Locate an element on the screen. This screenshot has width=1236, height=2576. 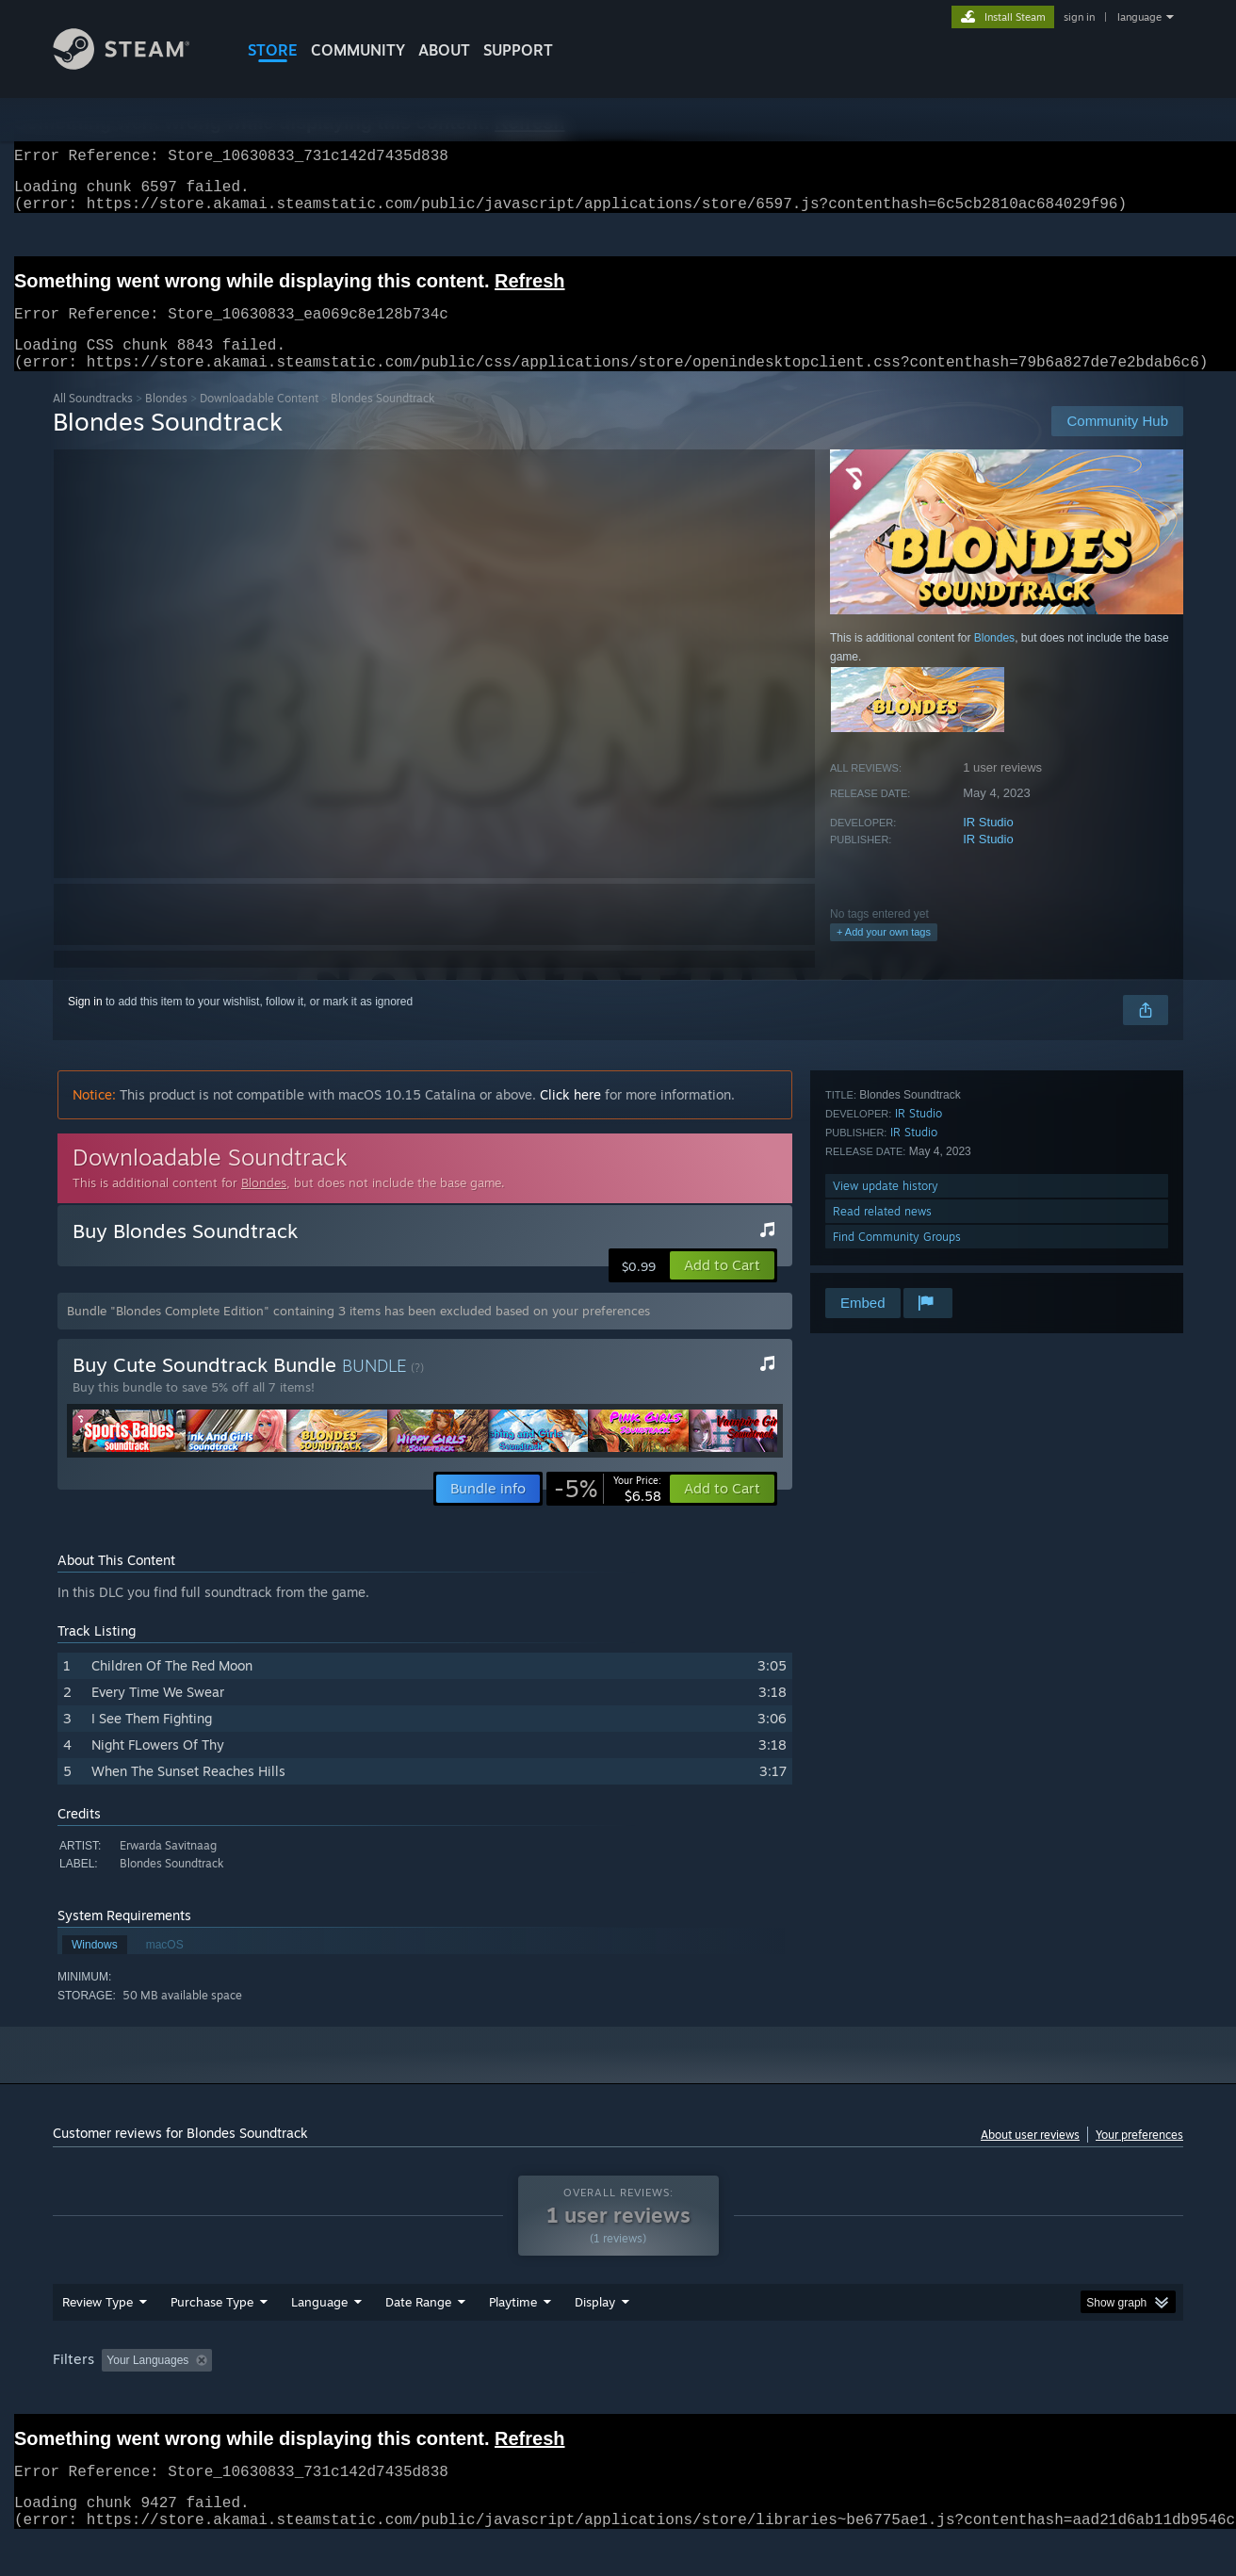
[link] is located at coordinates (607, 1511).